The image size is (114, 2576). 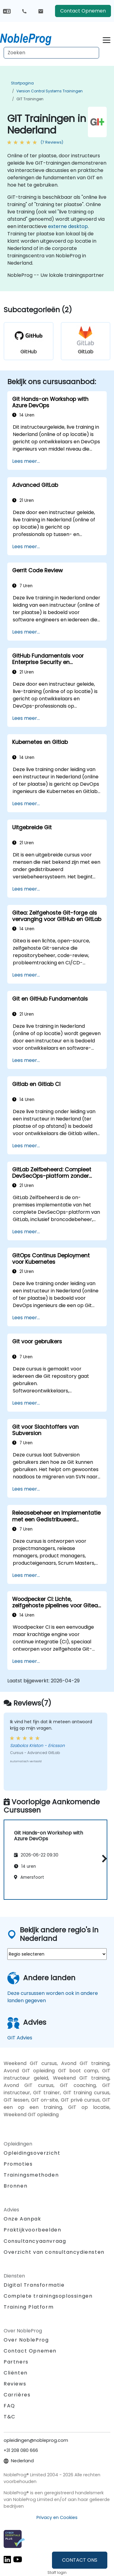 What do you see at coordinates (57, 2517) in the screenshot?
I see `Privacy en Cookies` at bounding box center [57, 2517].